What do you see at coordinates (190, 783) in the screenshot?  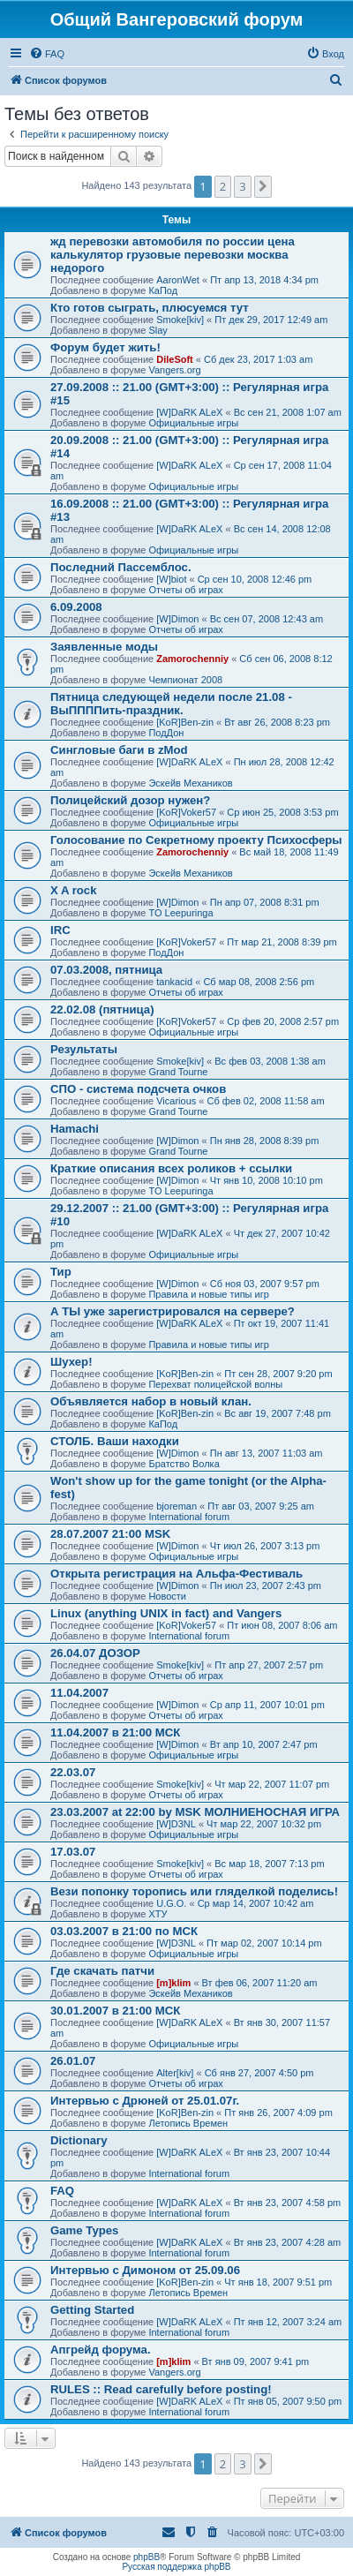 I see `Эскейв Механиков` at bounding box center [190, 783].